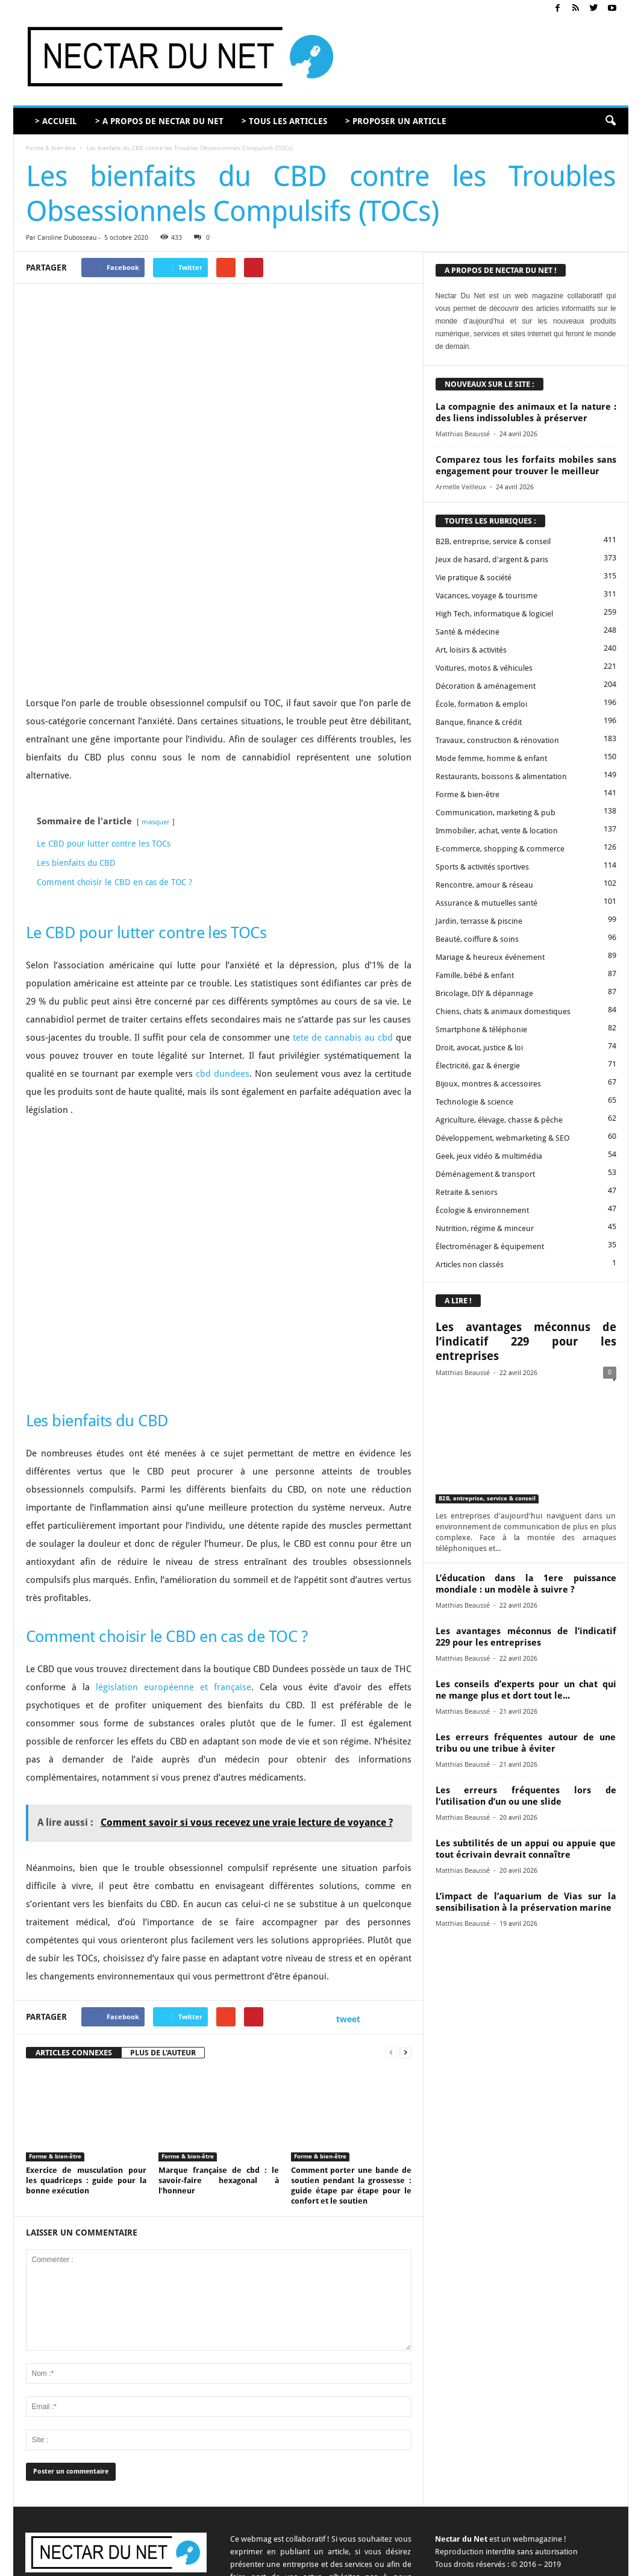 Image resolution: width=641 pixels, height=2576 pixels. Describe the element at coordinates (526, 1796) in the screenshot. I see `Les erreurs fréquentes lors de l’utilisation d’un ou une slide` at that location.